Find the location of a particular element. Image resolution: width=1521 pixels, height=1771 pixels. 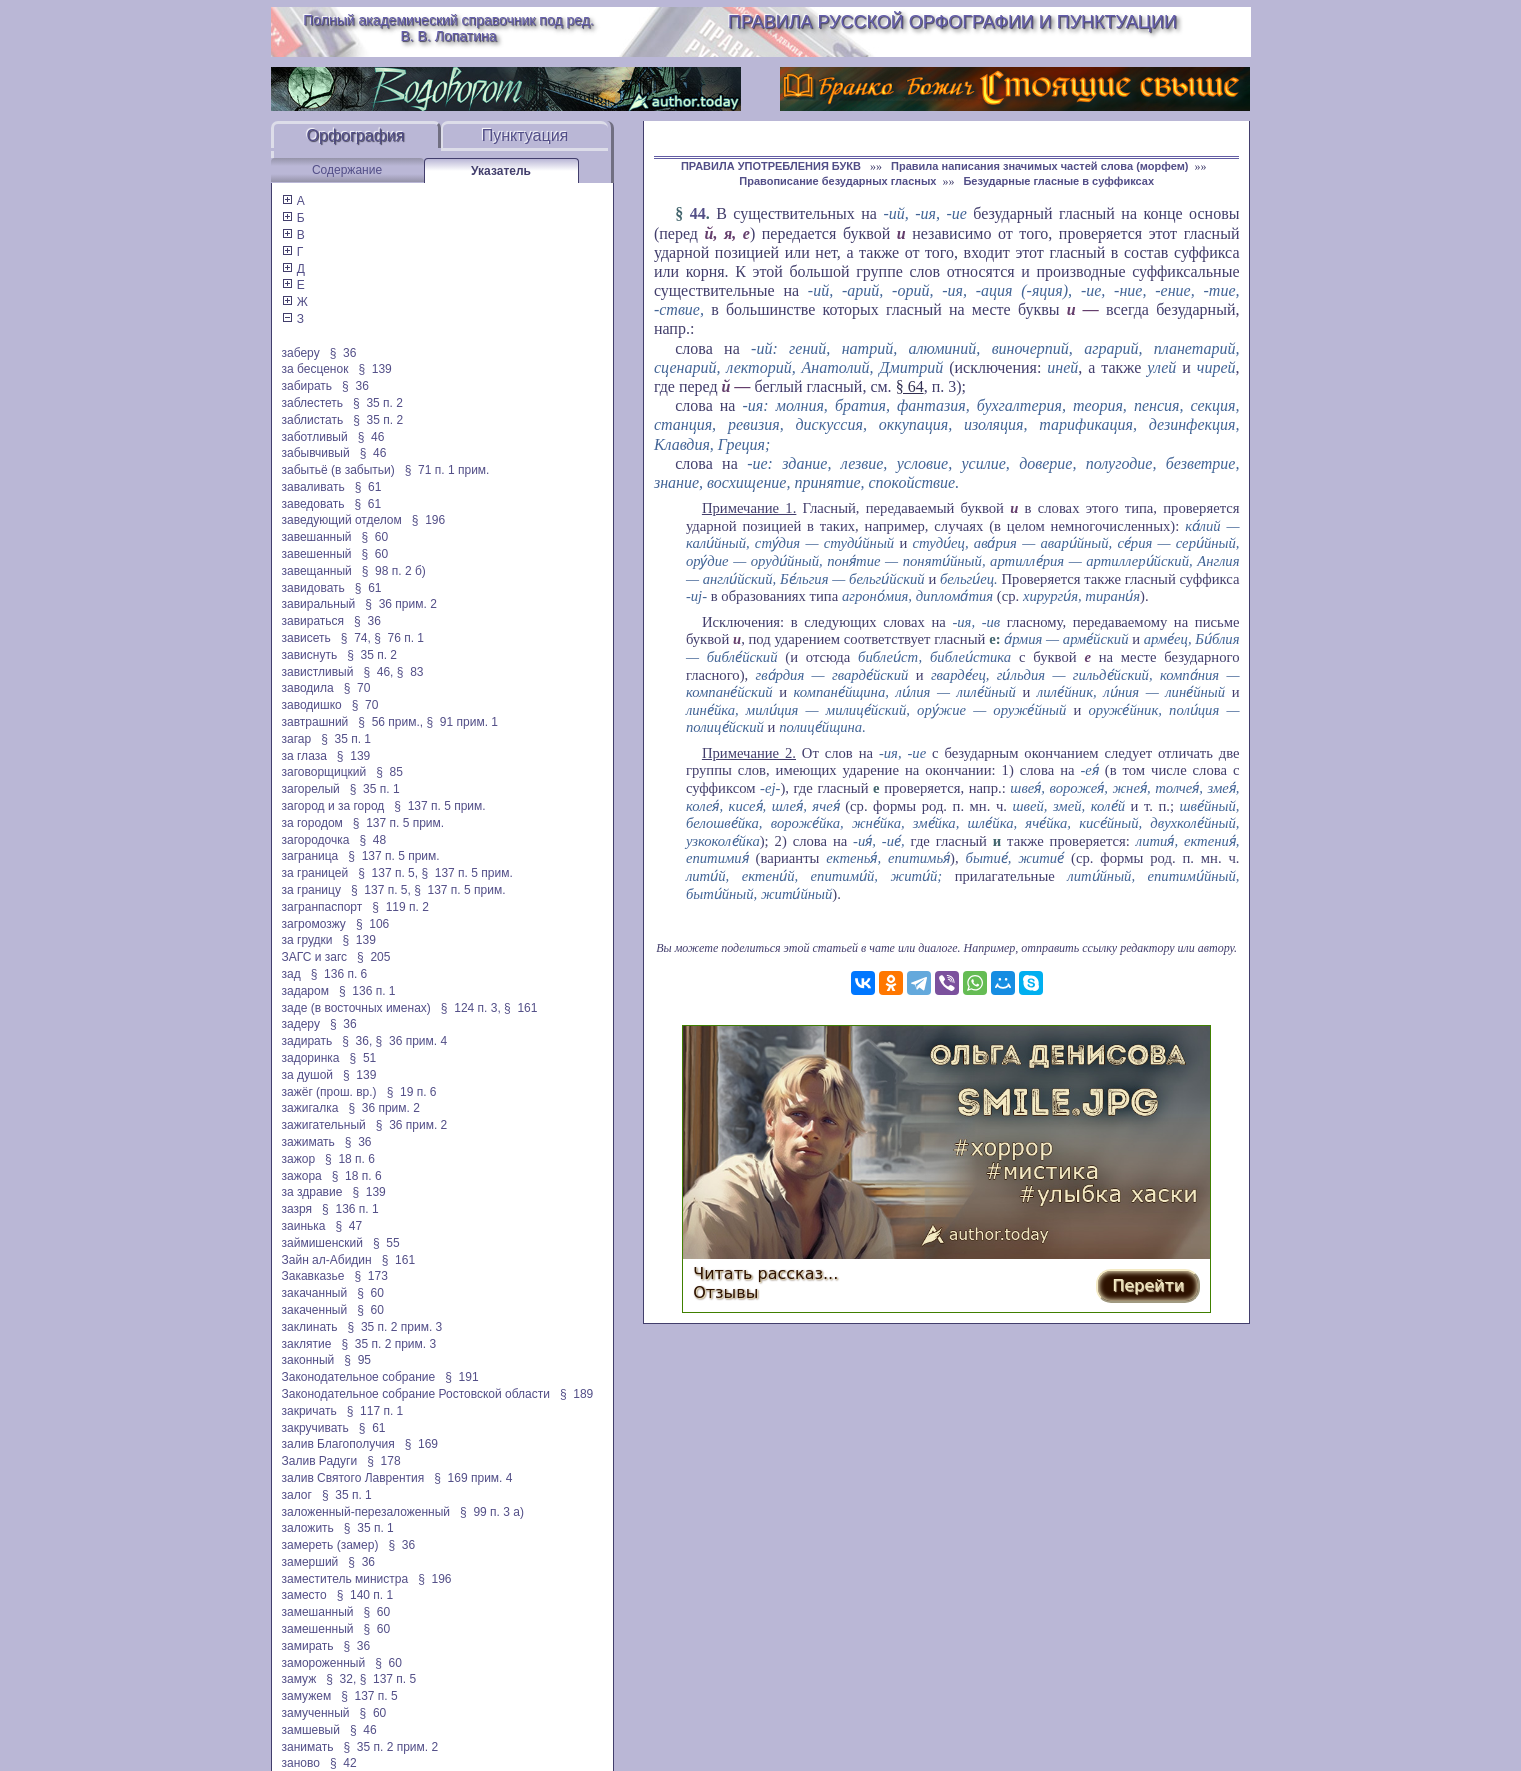

44 is located at coordinates (698, 213).